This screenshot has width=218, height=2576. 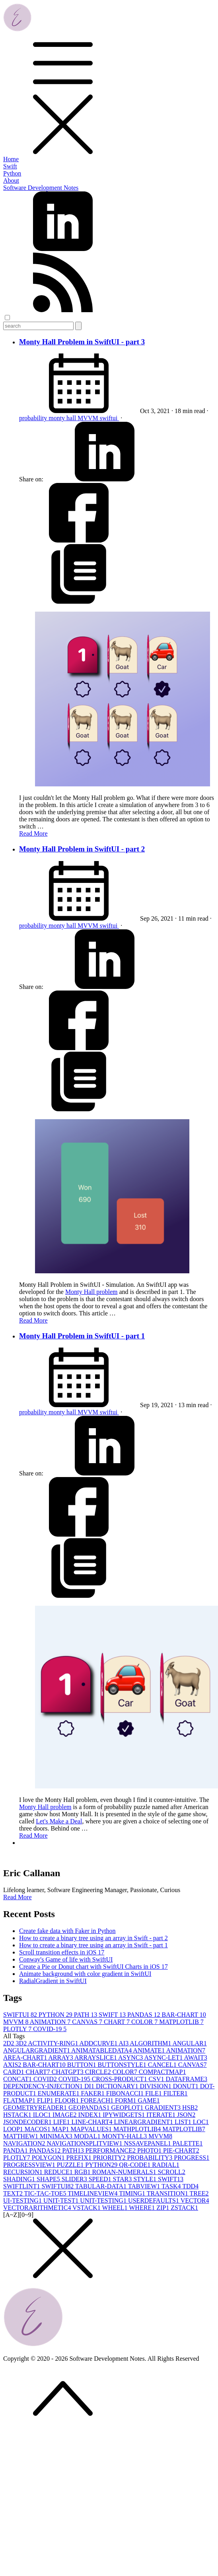 What do you see at coordinates (82, 1336) in the screenshot?
I see `Monty Hall Problem in SwiftUI - part 1` at bounding box center [82, 1336].